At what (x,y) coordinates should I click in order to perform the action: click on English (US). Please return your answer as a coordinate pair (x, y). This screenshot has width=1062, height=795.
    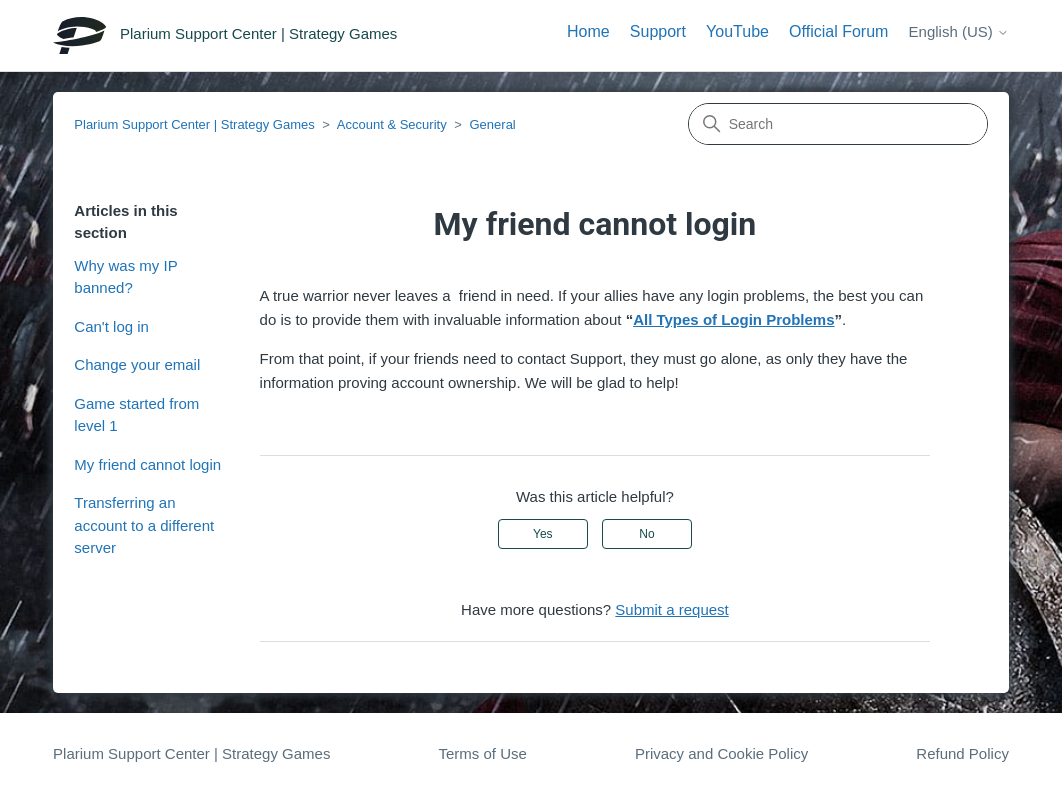
    Looking at the image, I should click on (959, 31).